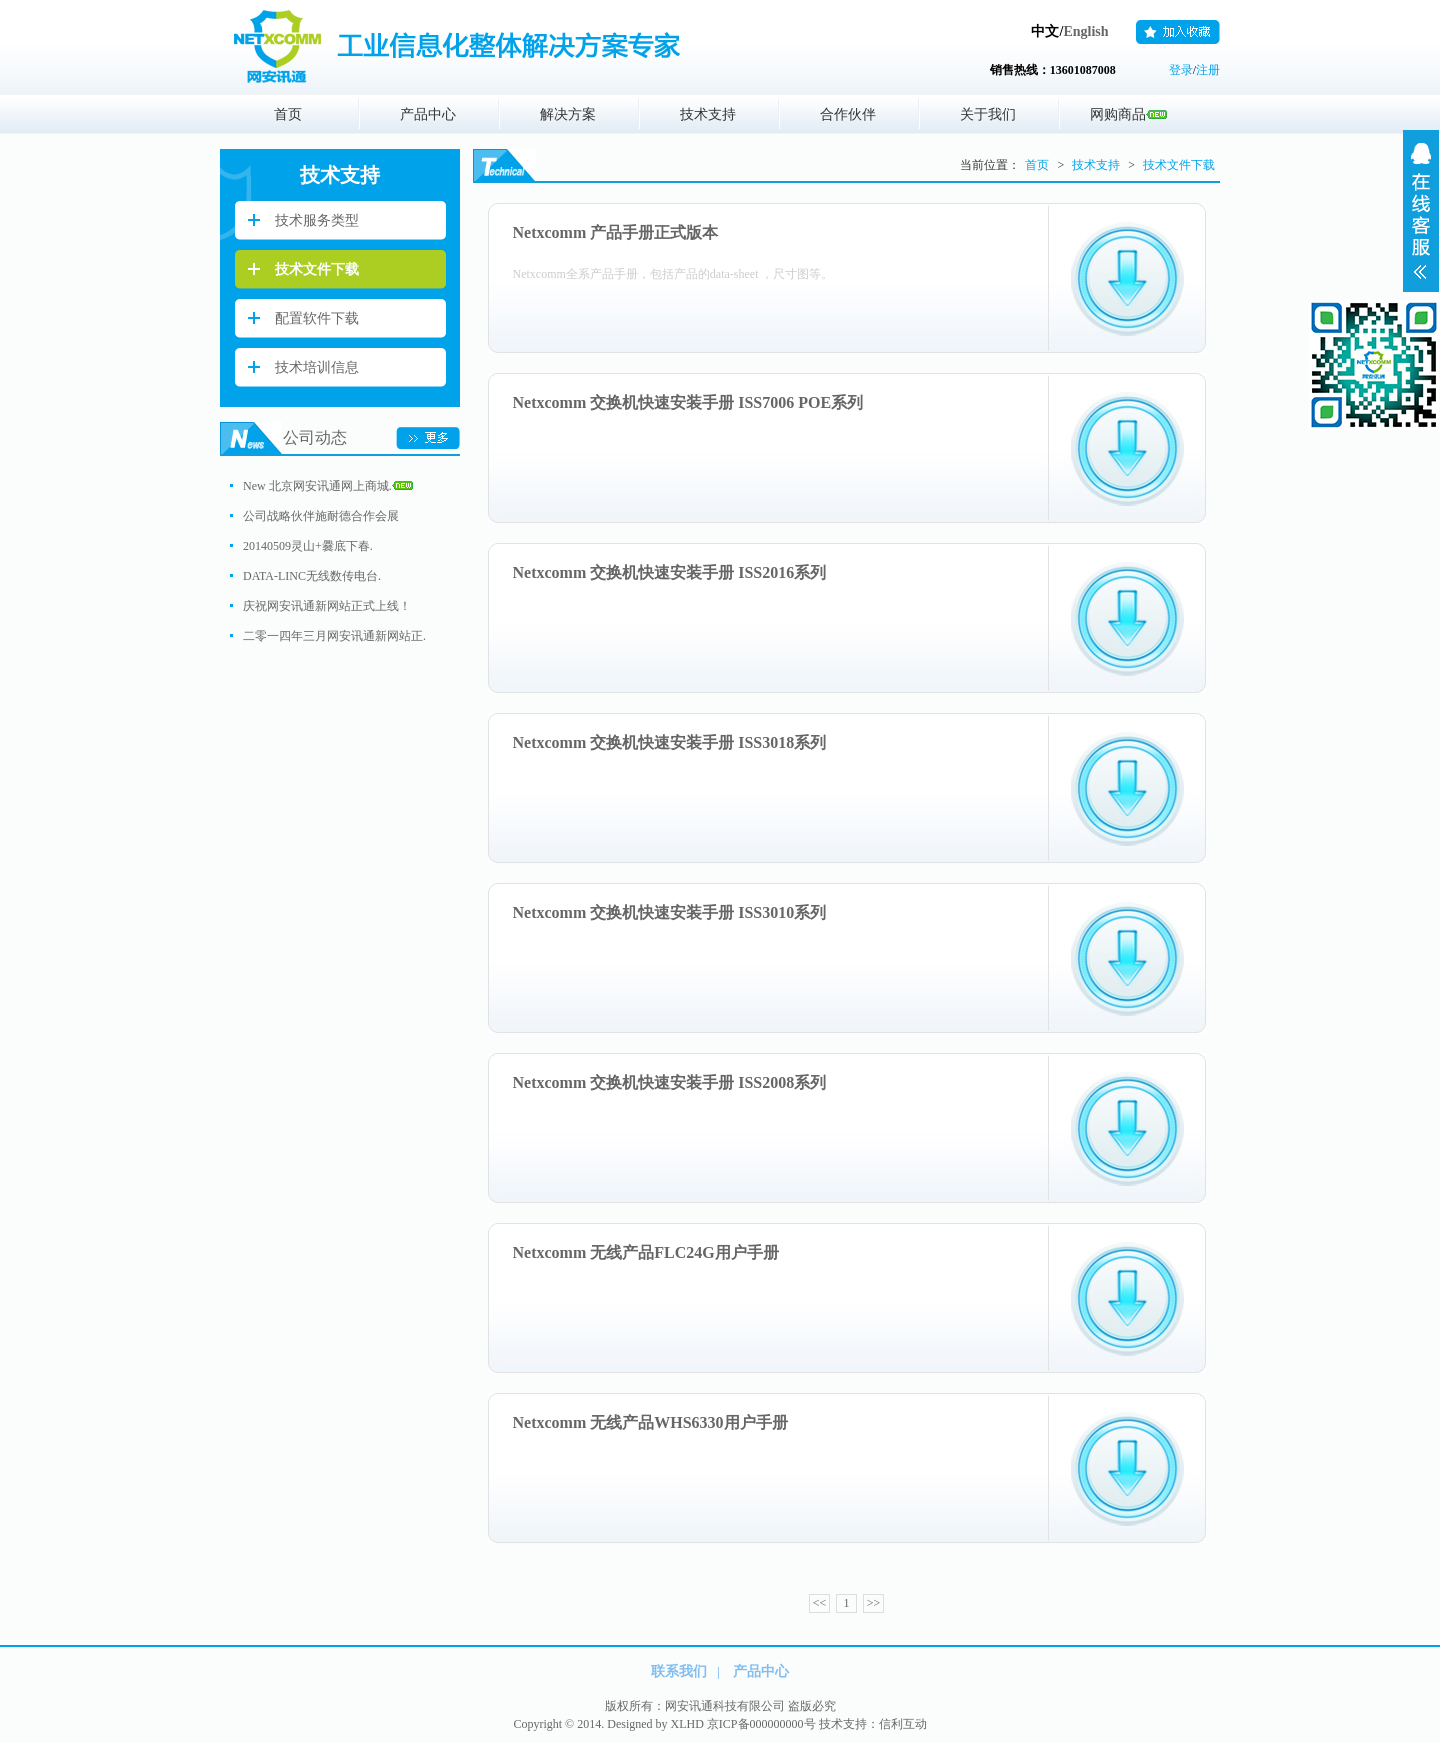 The height and width of the screenshot is (1743, 1440). Describe the element at coordinates (679, 1671) in the screenshot. I see `联系我们` at that location.